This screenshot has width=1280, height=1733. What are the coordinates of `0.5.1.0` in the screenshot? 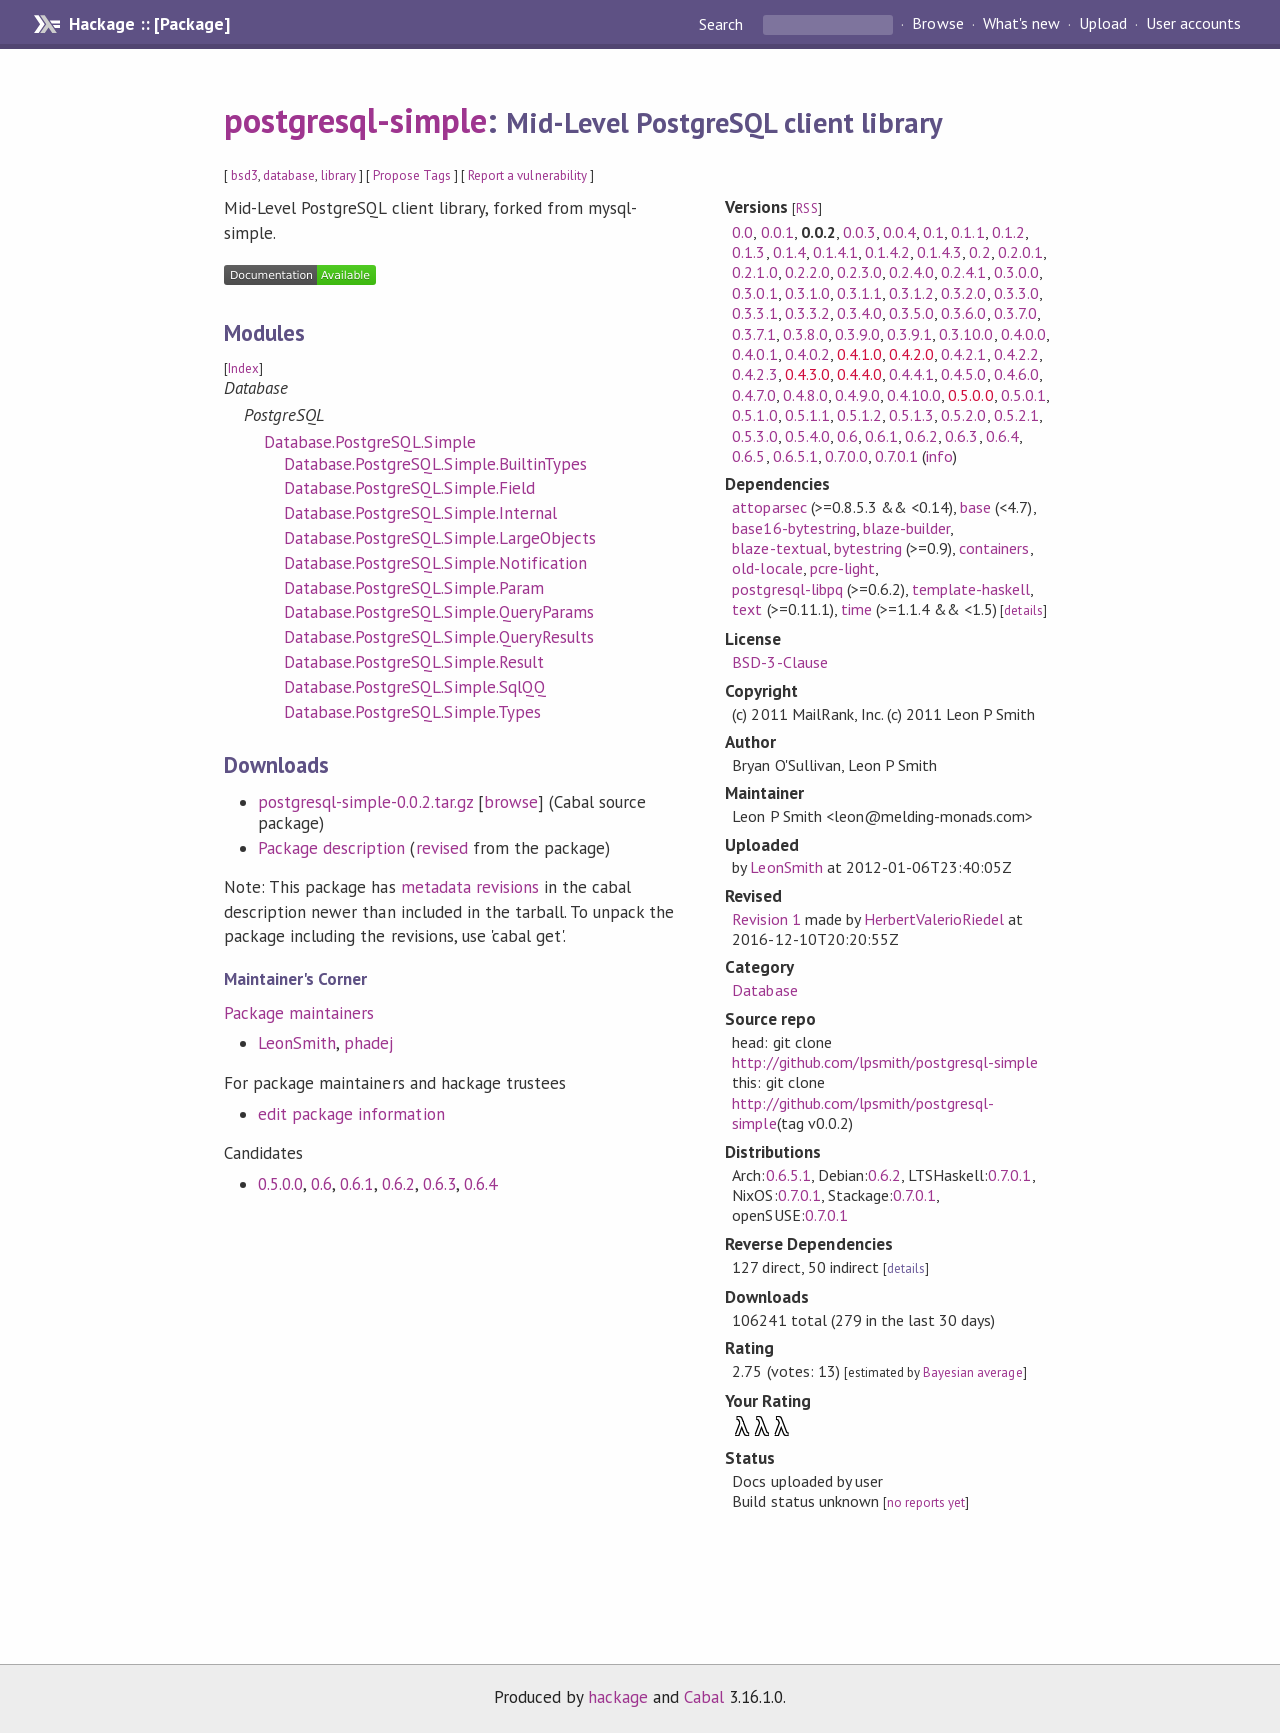 It's located at (754, 415).